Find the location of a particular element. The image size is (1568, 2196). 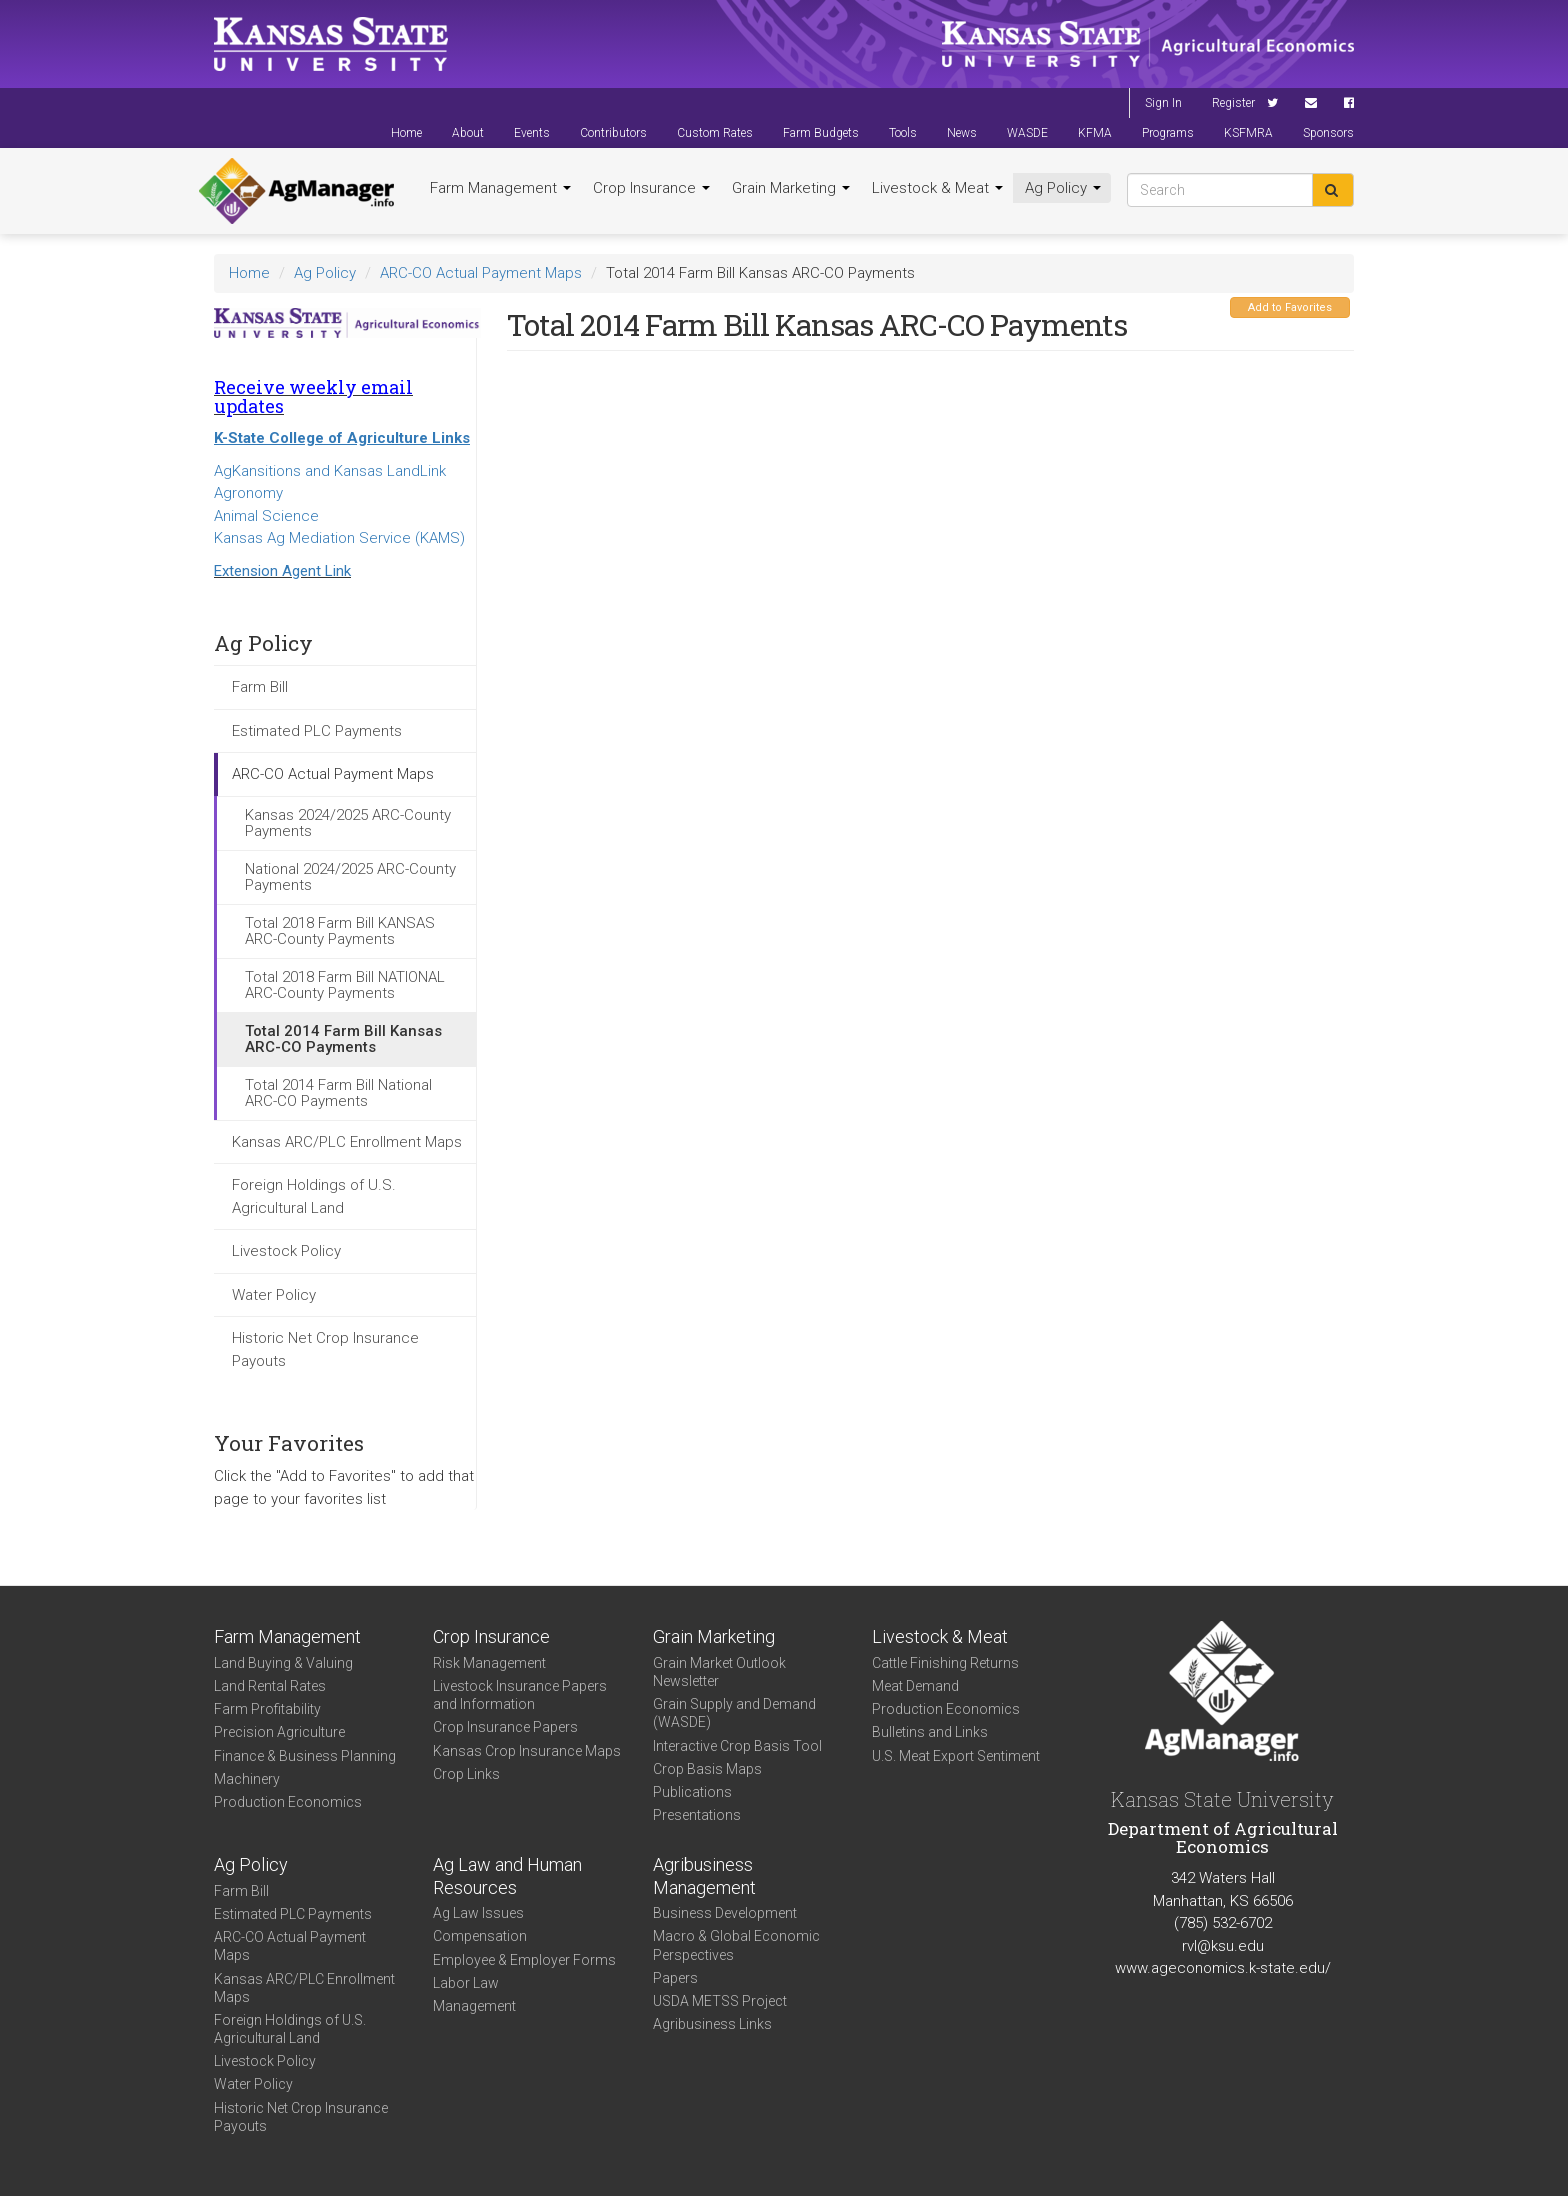

KFMA is located at coordinates (1095, 133).